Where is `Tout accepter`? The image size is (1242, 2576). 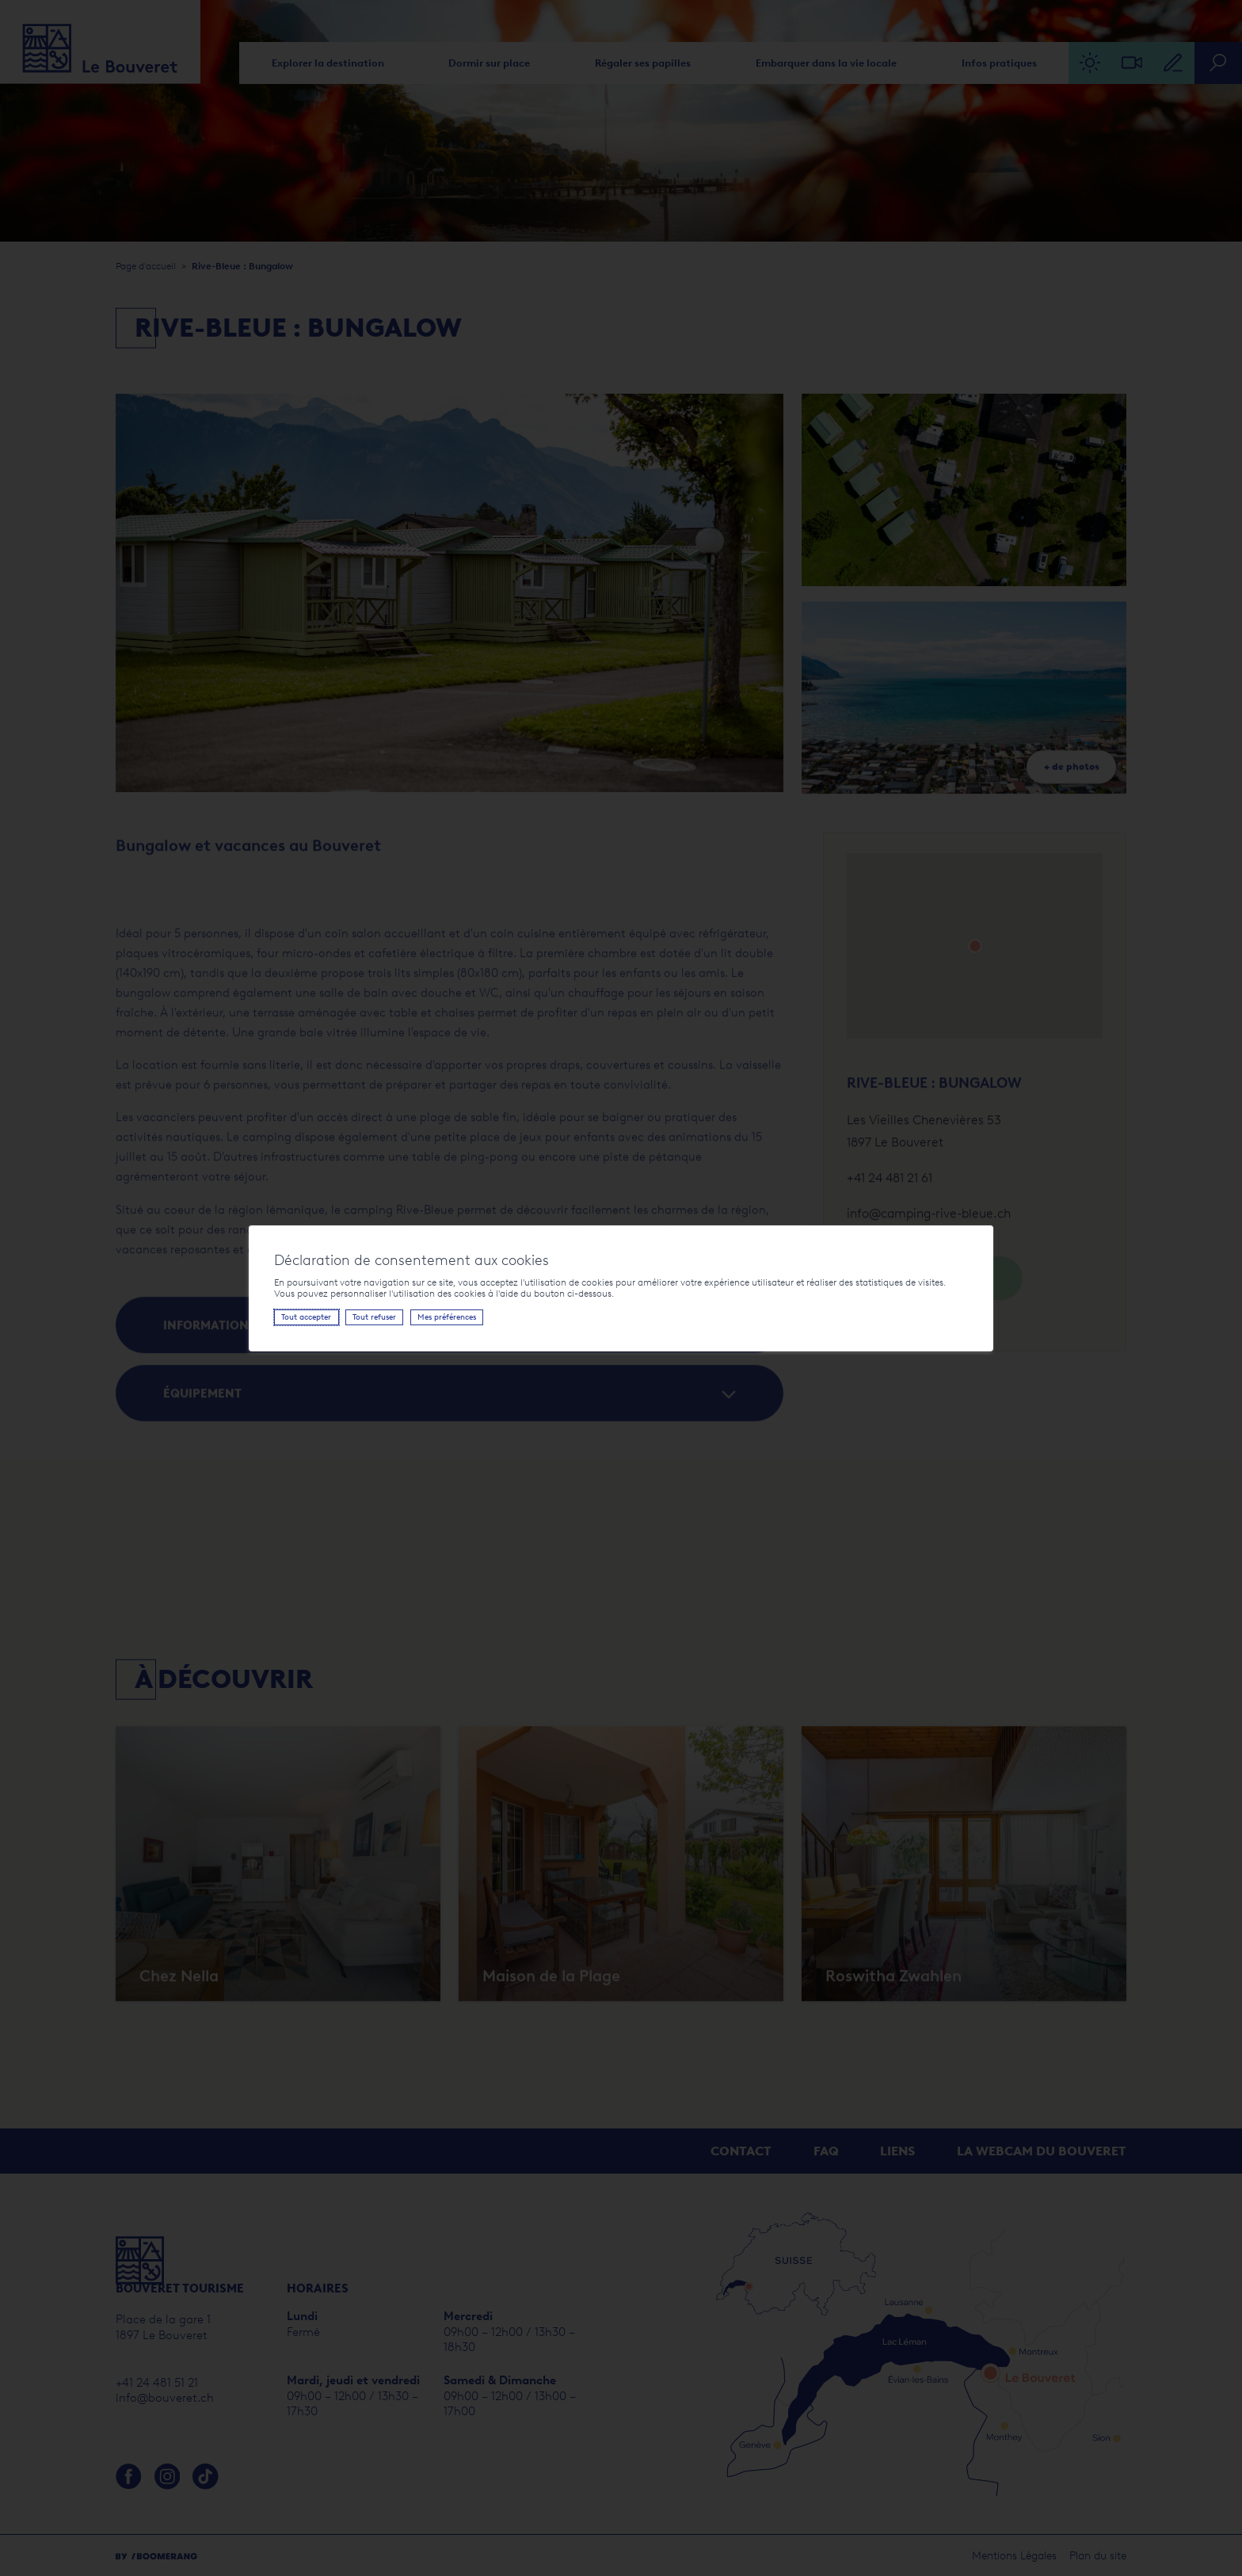
Tout accepter is located at coordinates (306, 1317).